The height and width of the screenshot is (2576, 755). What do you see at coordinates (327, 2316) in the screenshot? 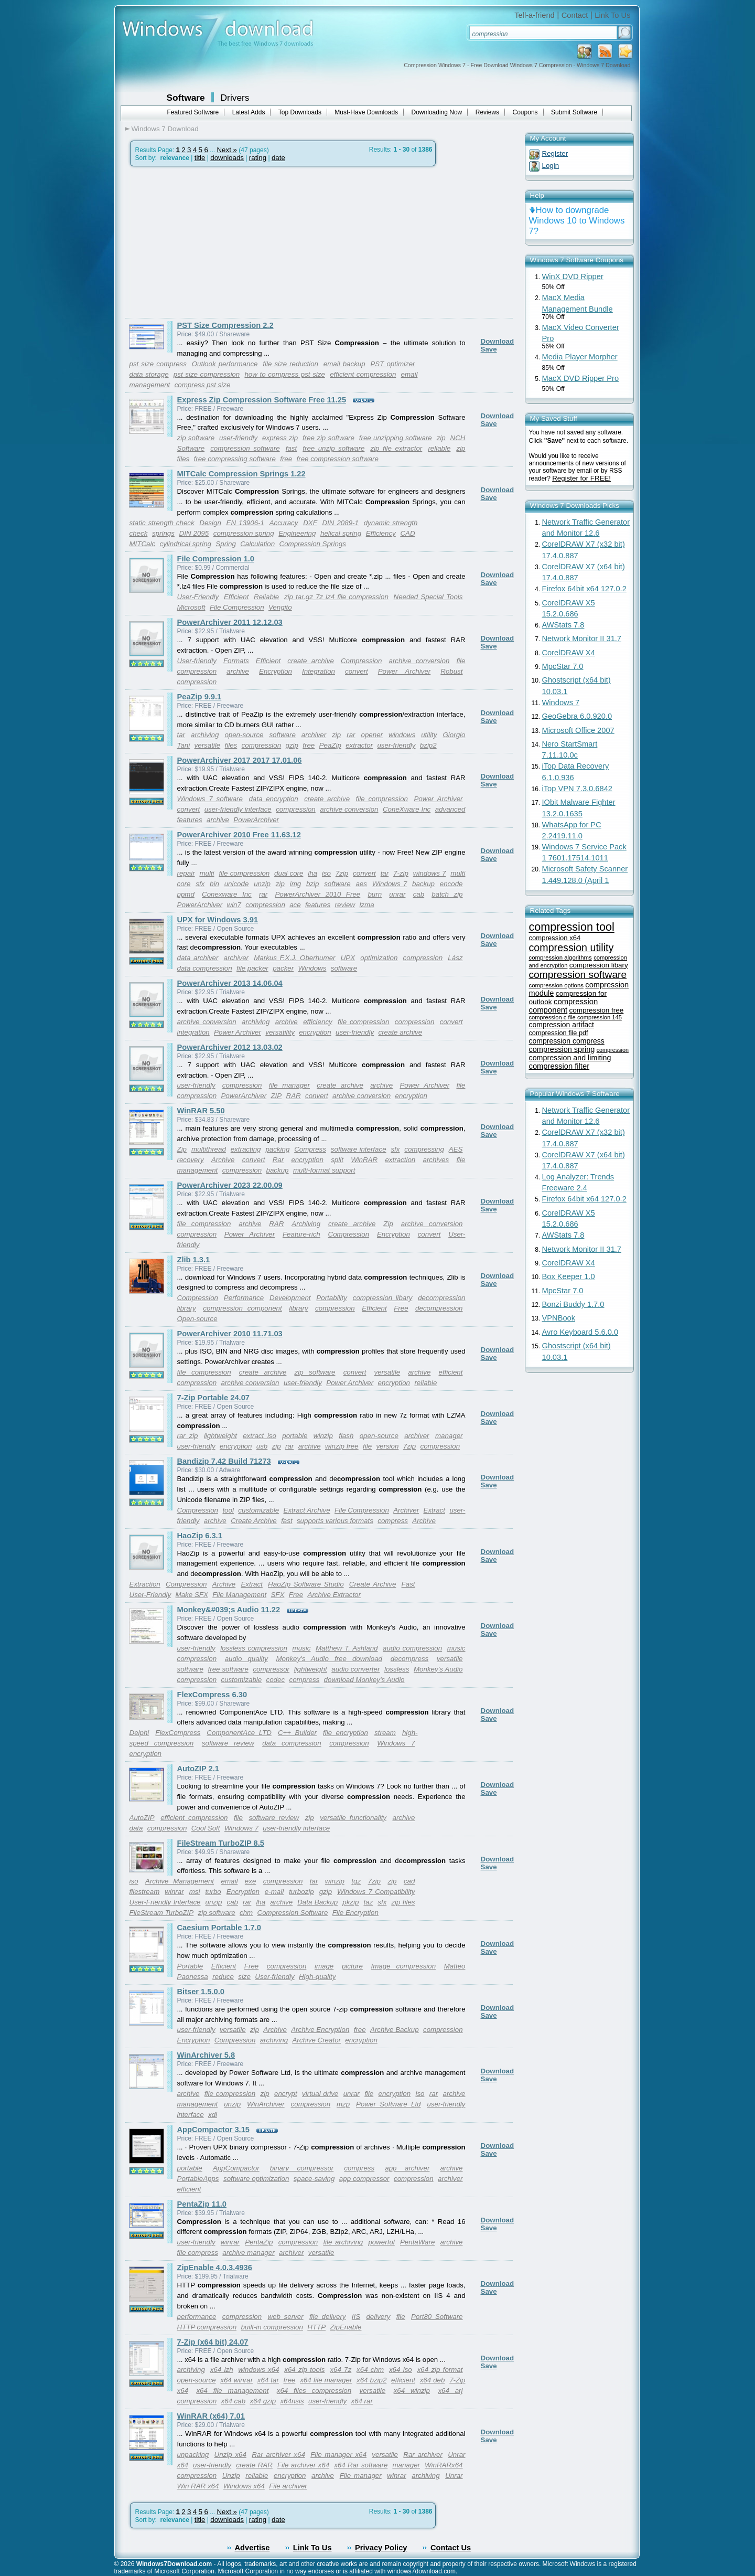
I see `file delivery` at bounding box center [327, 2316].